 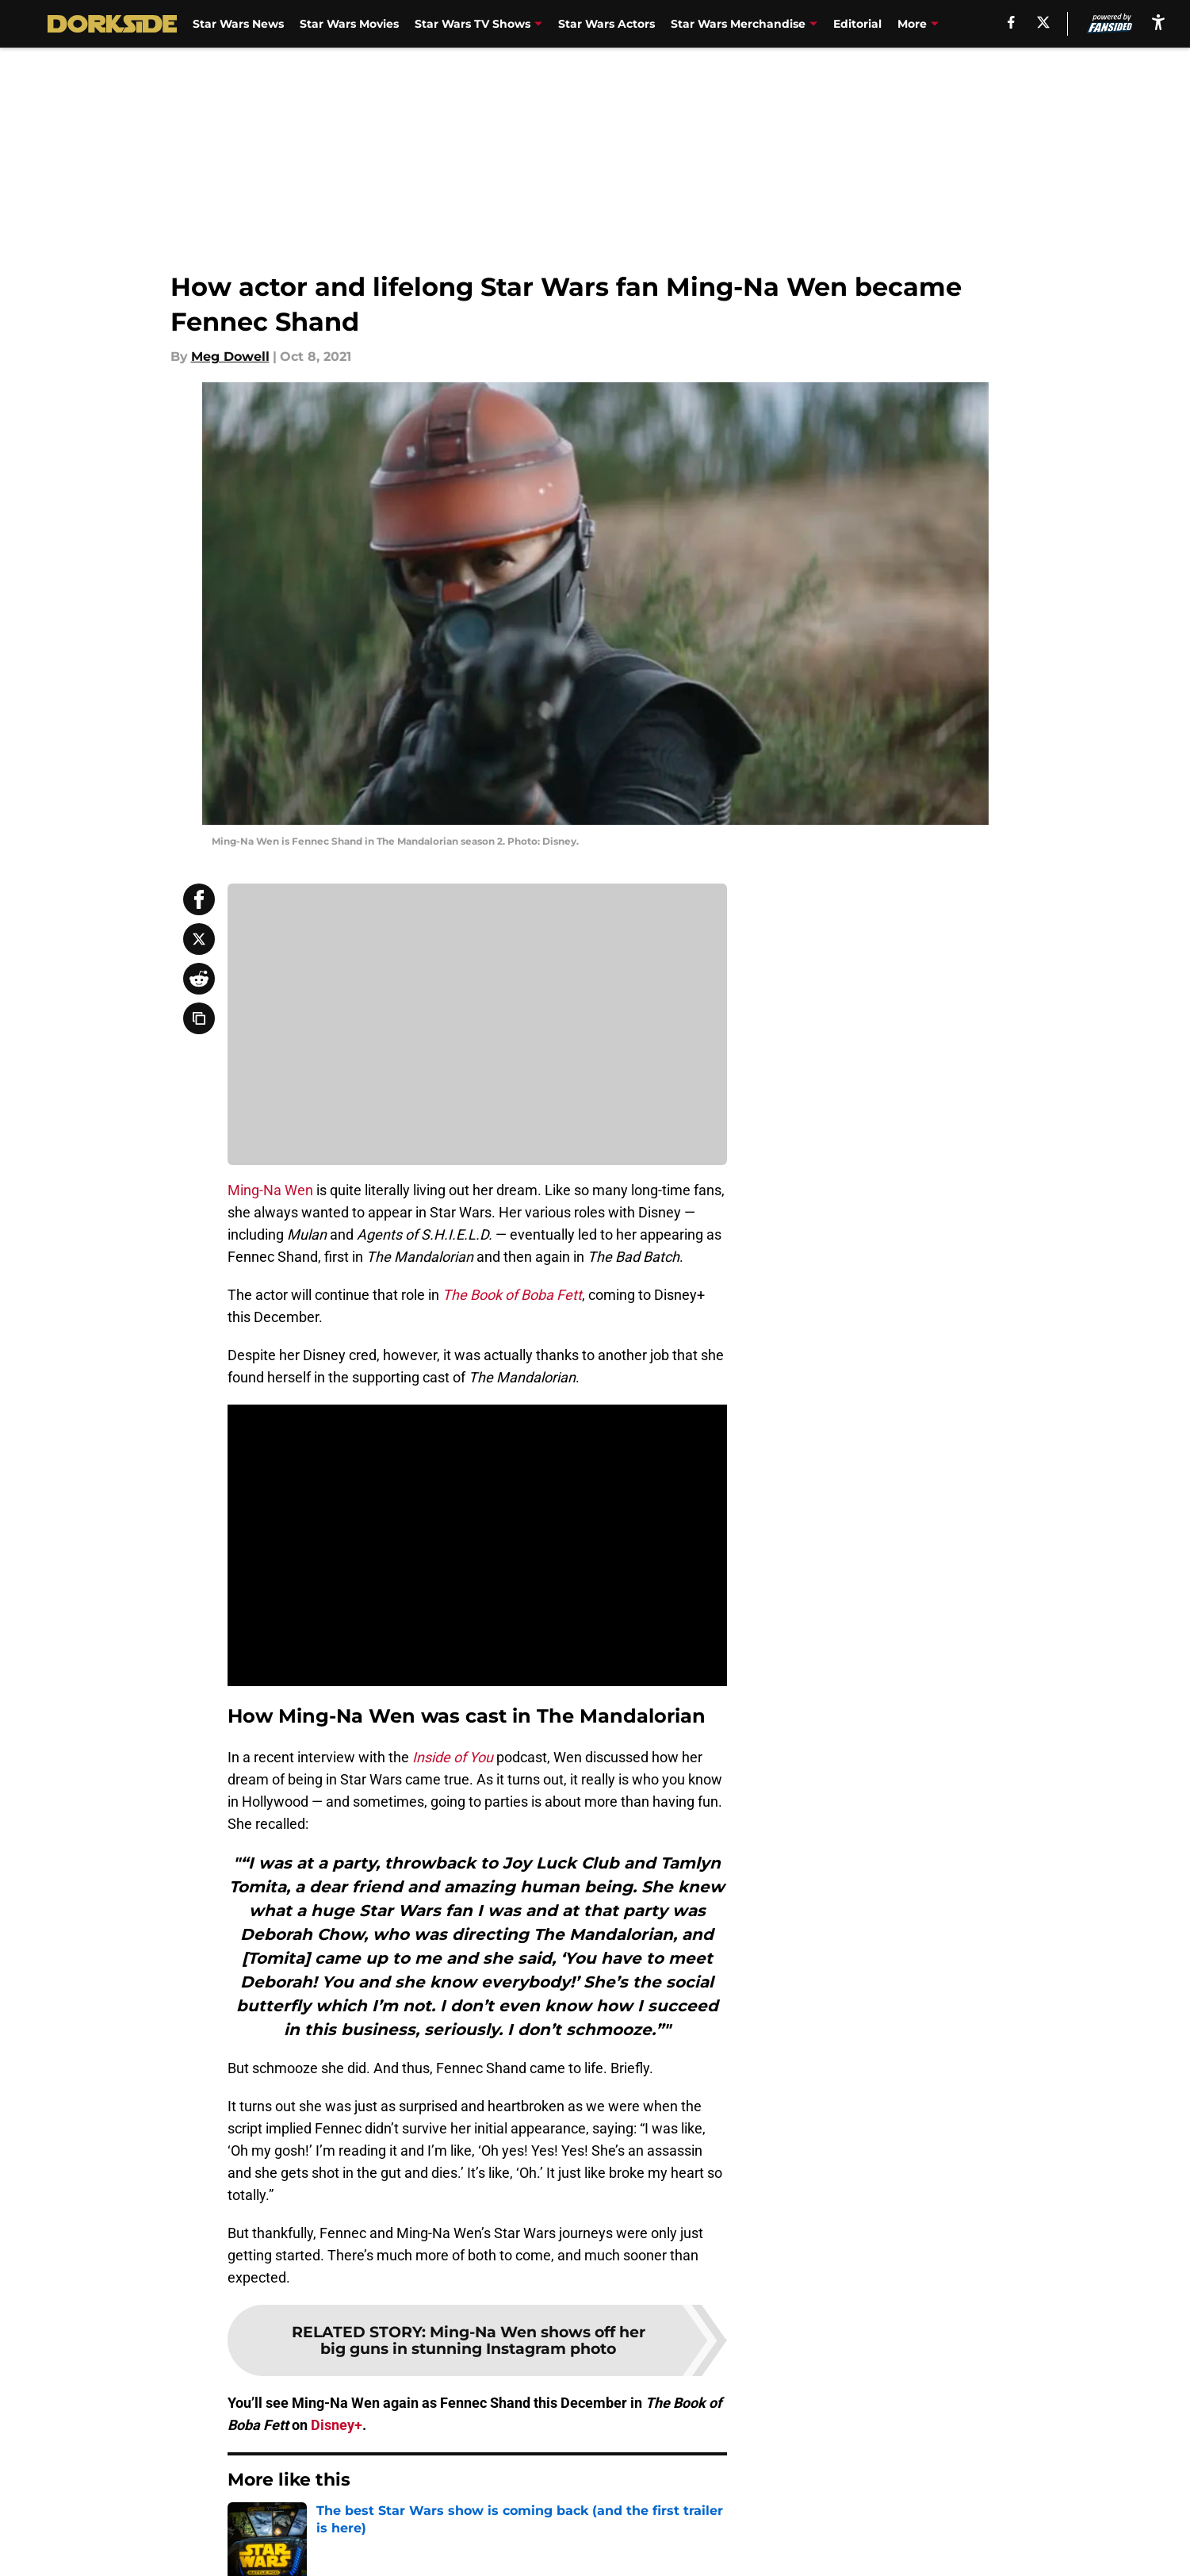 I want to click on [copy], so click(x=199, y=1018).